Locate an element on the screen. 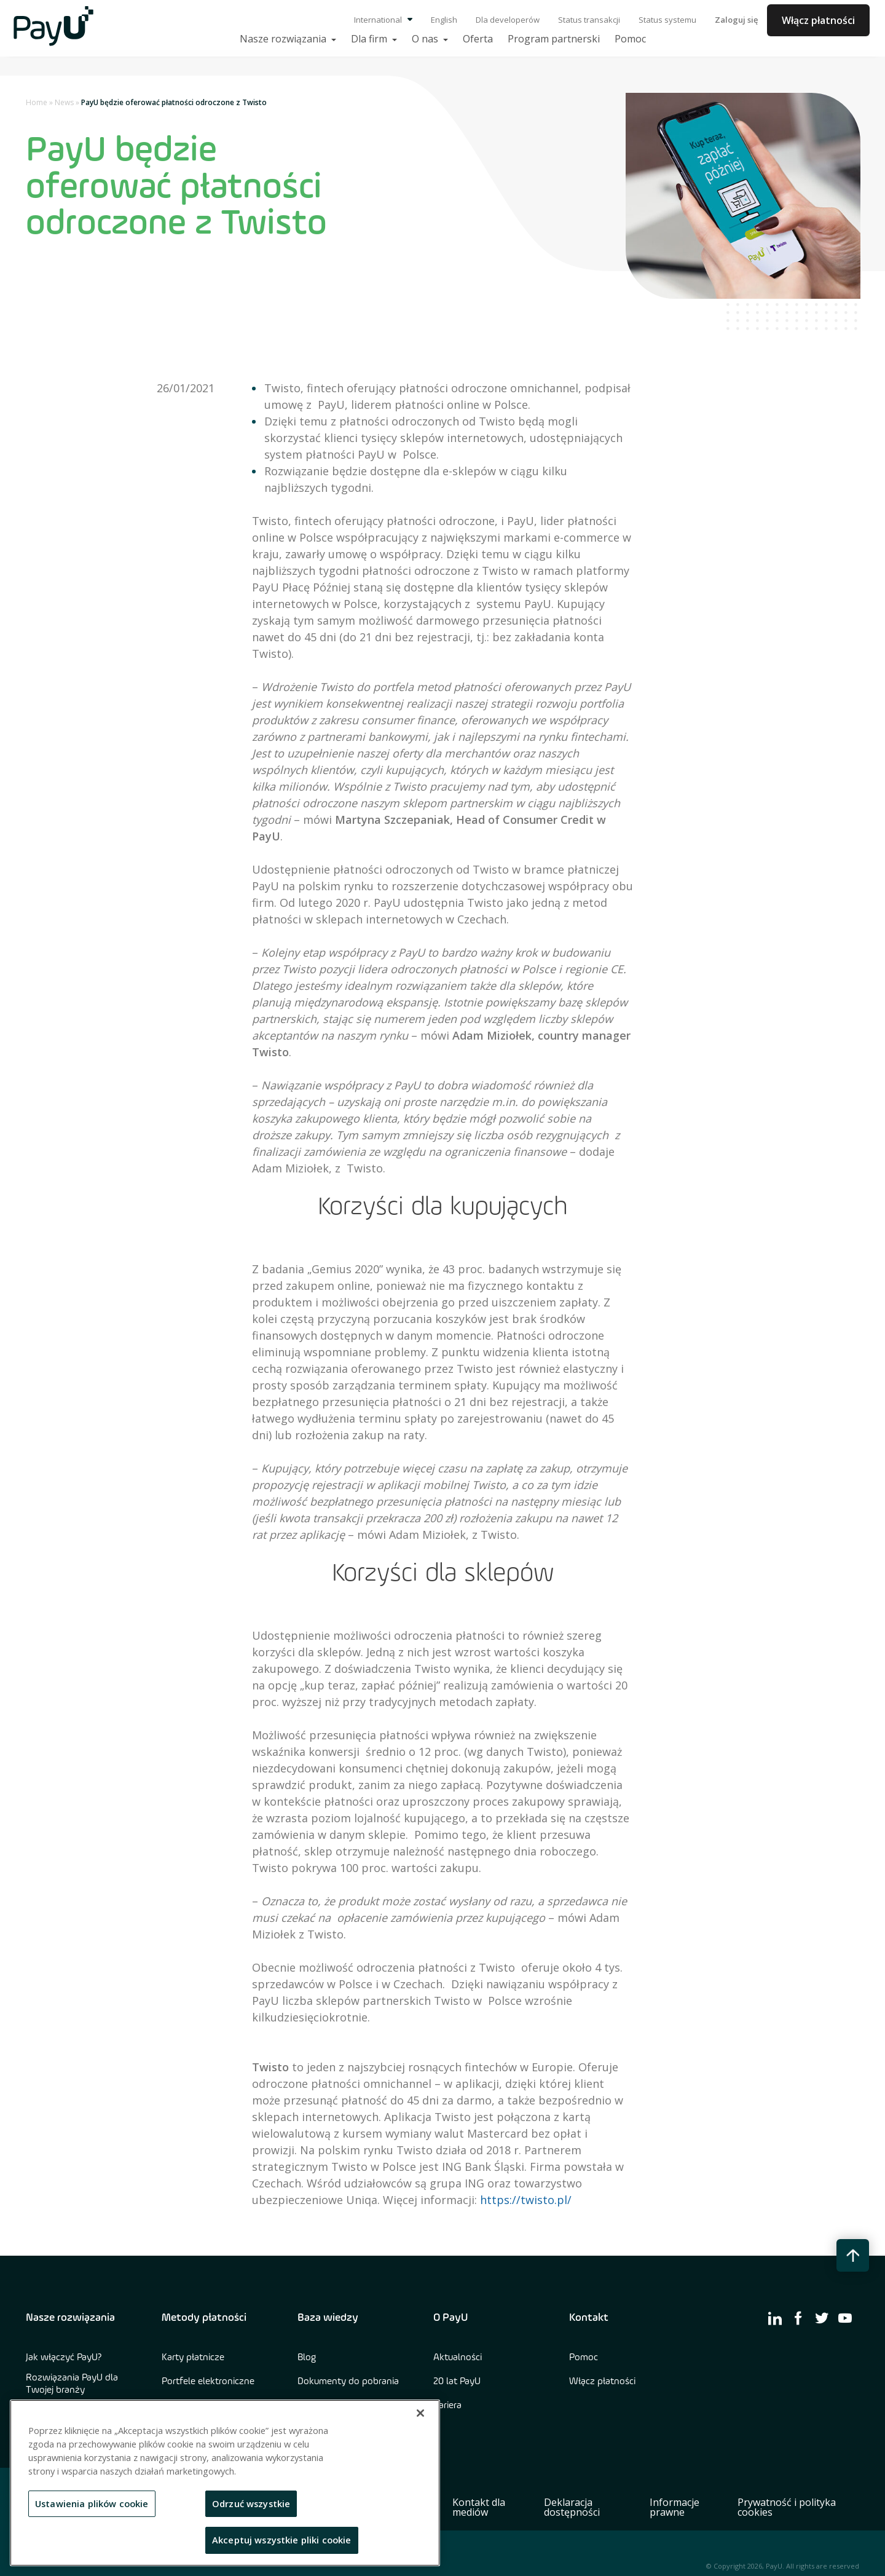  Kontakt is located at coordinates (588, 2317).